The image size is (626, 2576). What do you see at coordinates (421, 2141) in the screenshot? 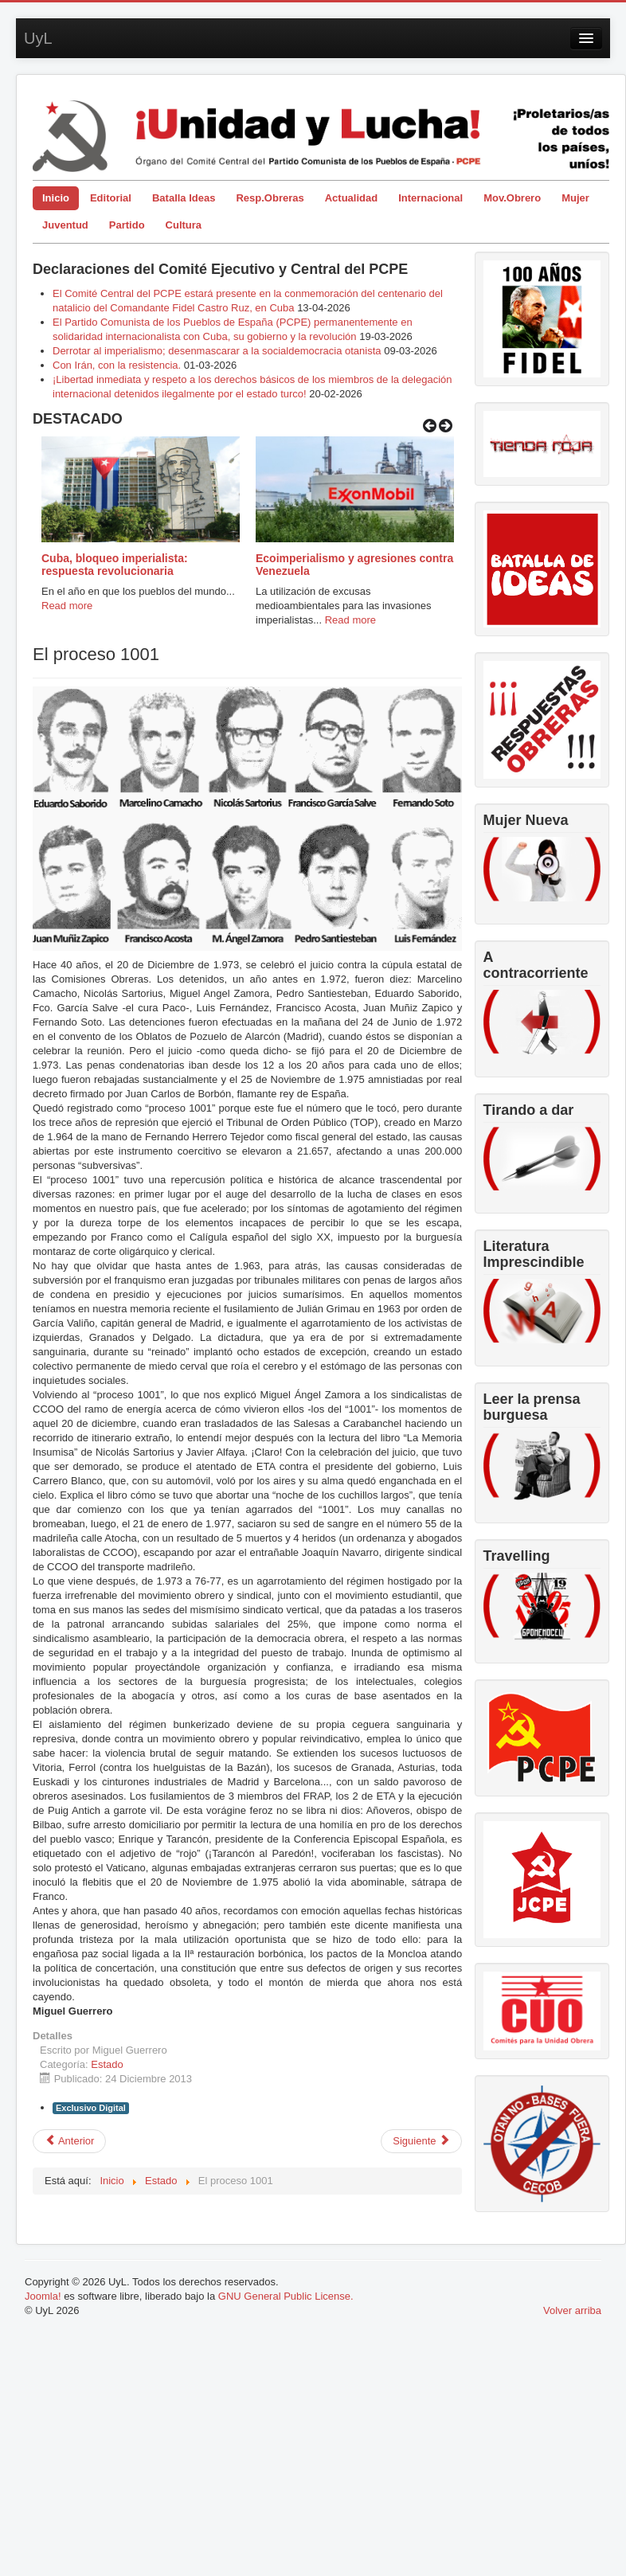
I see `[Artículo siguiente: La intervención social, las asociaciones “sin ánimo de lucro” y el “voluntariado”]` at bounding box center [421, 2141].